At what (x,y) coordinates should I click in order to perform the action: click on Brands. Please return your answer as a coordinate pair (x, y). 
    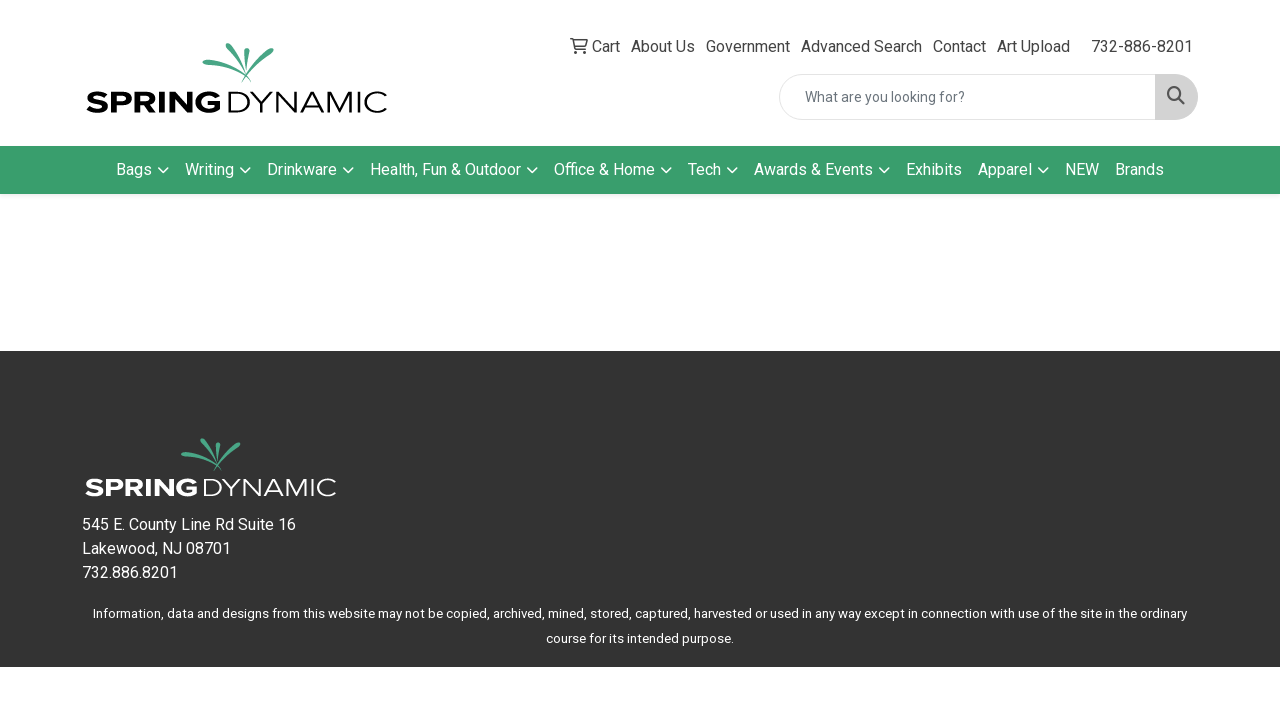
    Looking at the image, I should click on (1139, 169).